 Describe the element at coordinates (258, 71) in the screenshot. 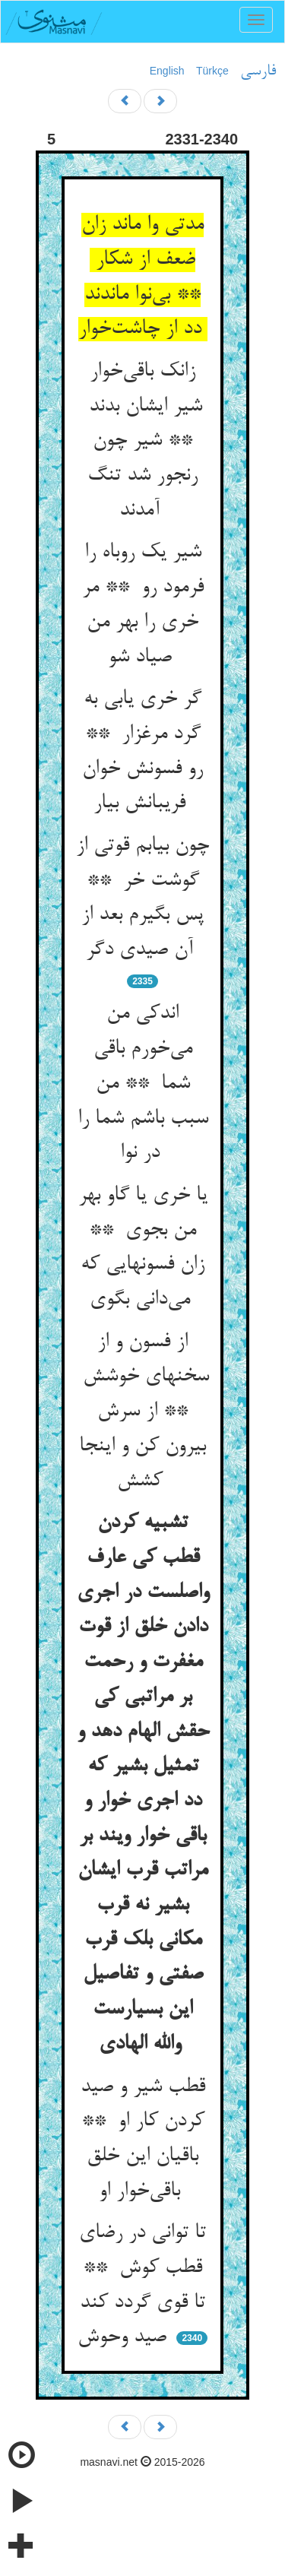

I see `فارسی` at that location.